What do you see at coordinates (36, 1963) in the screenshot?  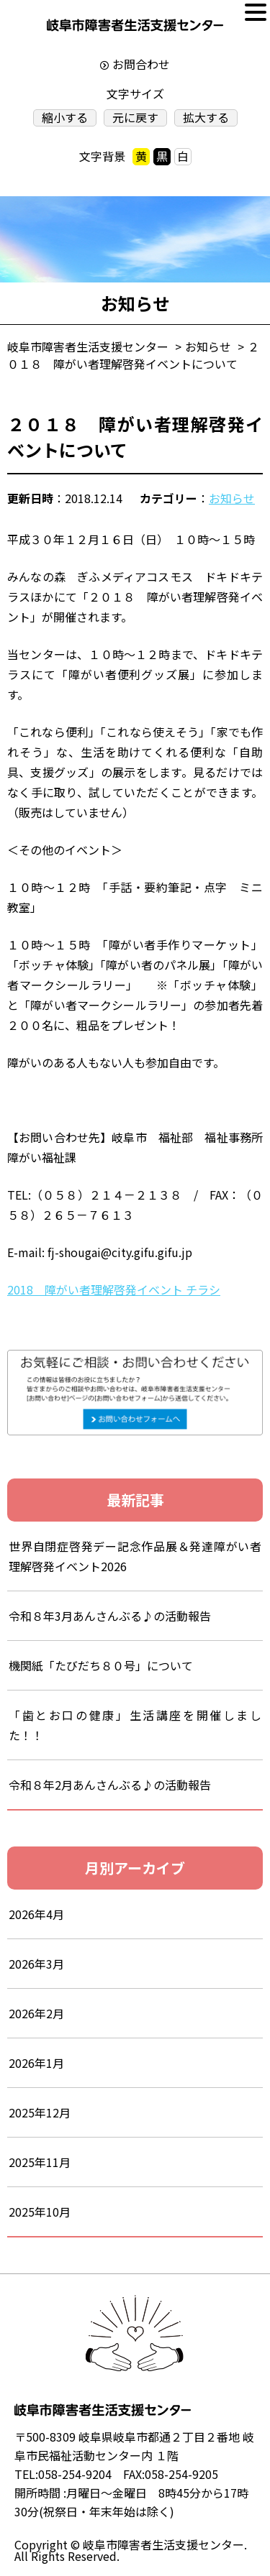 I see `2026年3月` at bounding box center [36, 1963].